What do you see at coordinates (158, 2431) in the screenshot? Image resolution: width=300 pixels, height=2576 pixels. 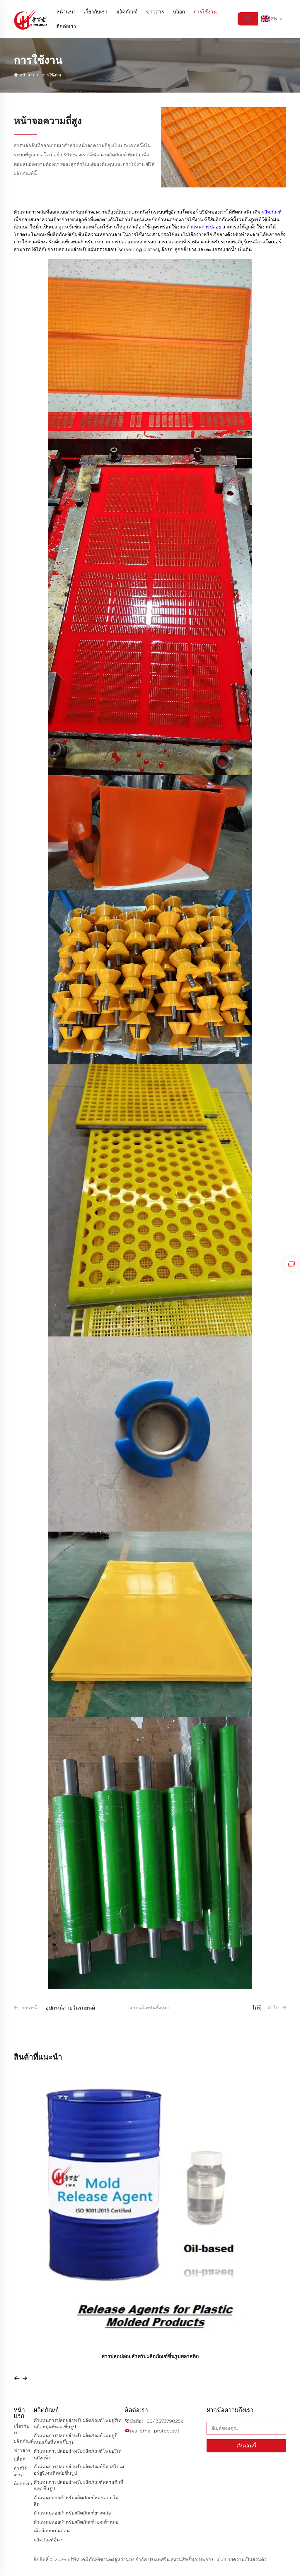 I see `[companyemail]` at bounding box center [158, 2431].